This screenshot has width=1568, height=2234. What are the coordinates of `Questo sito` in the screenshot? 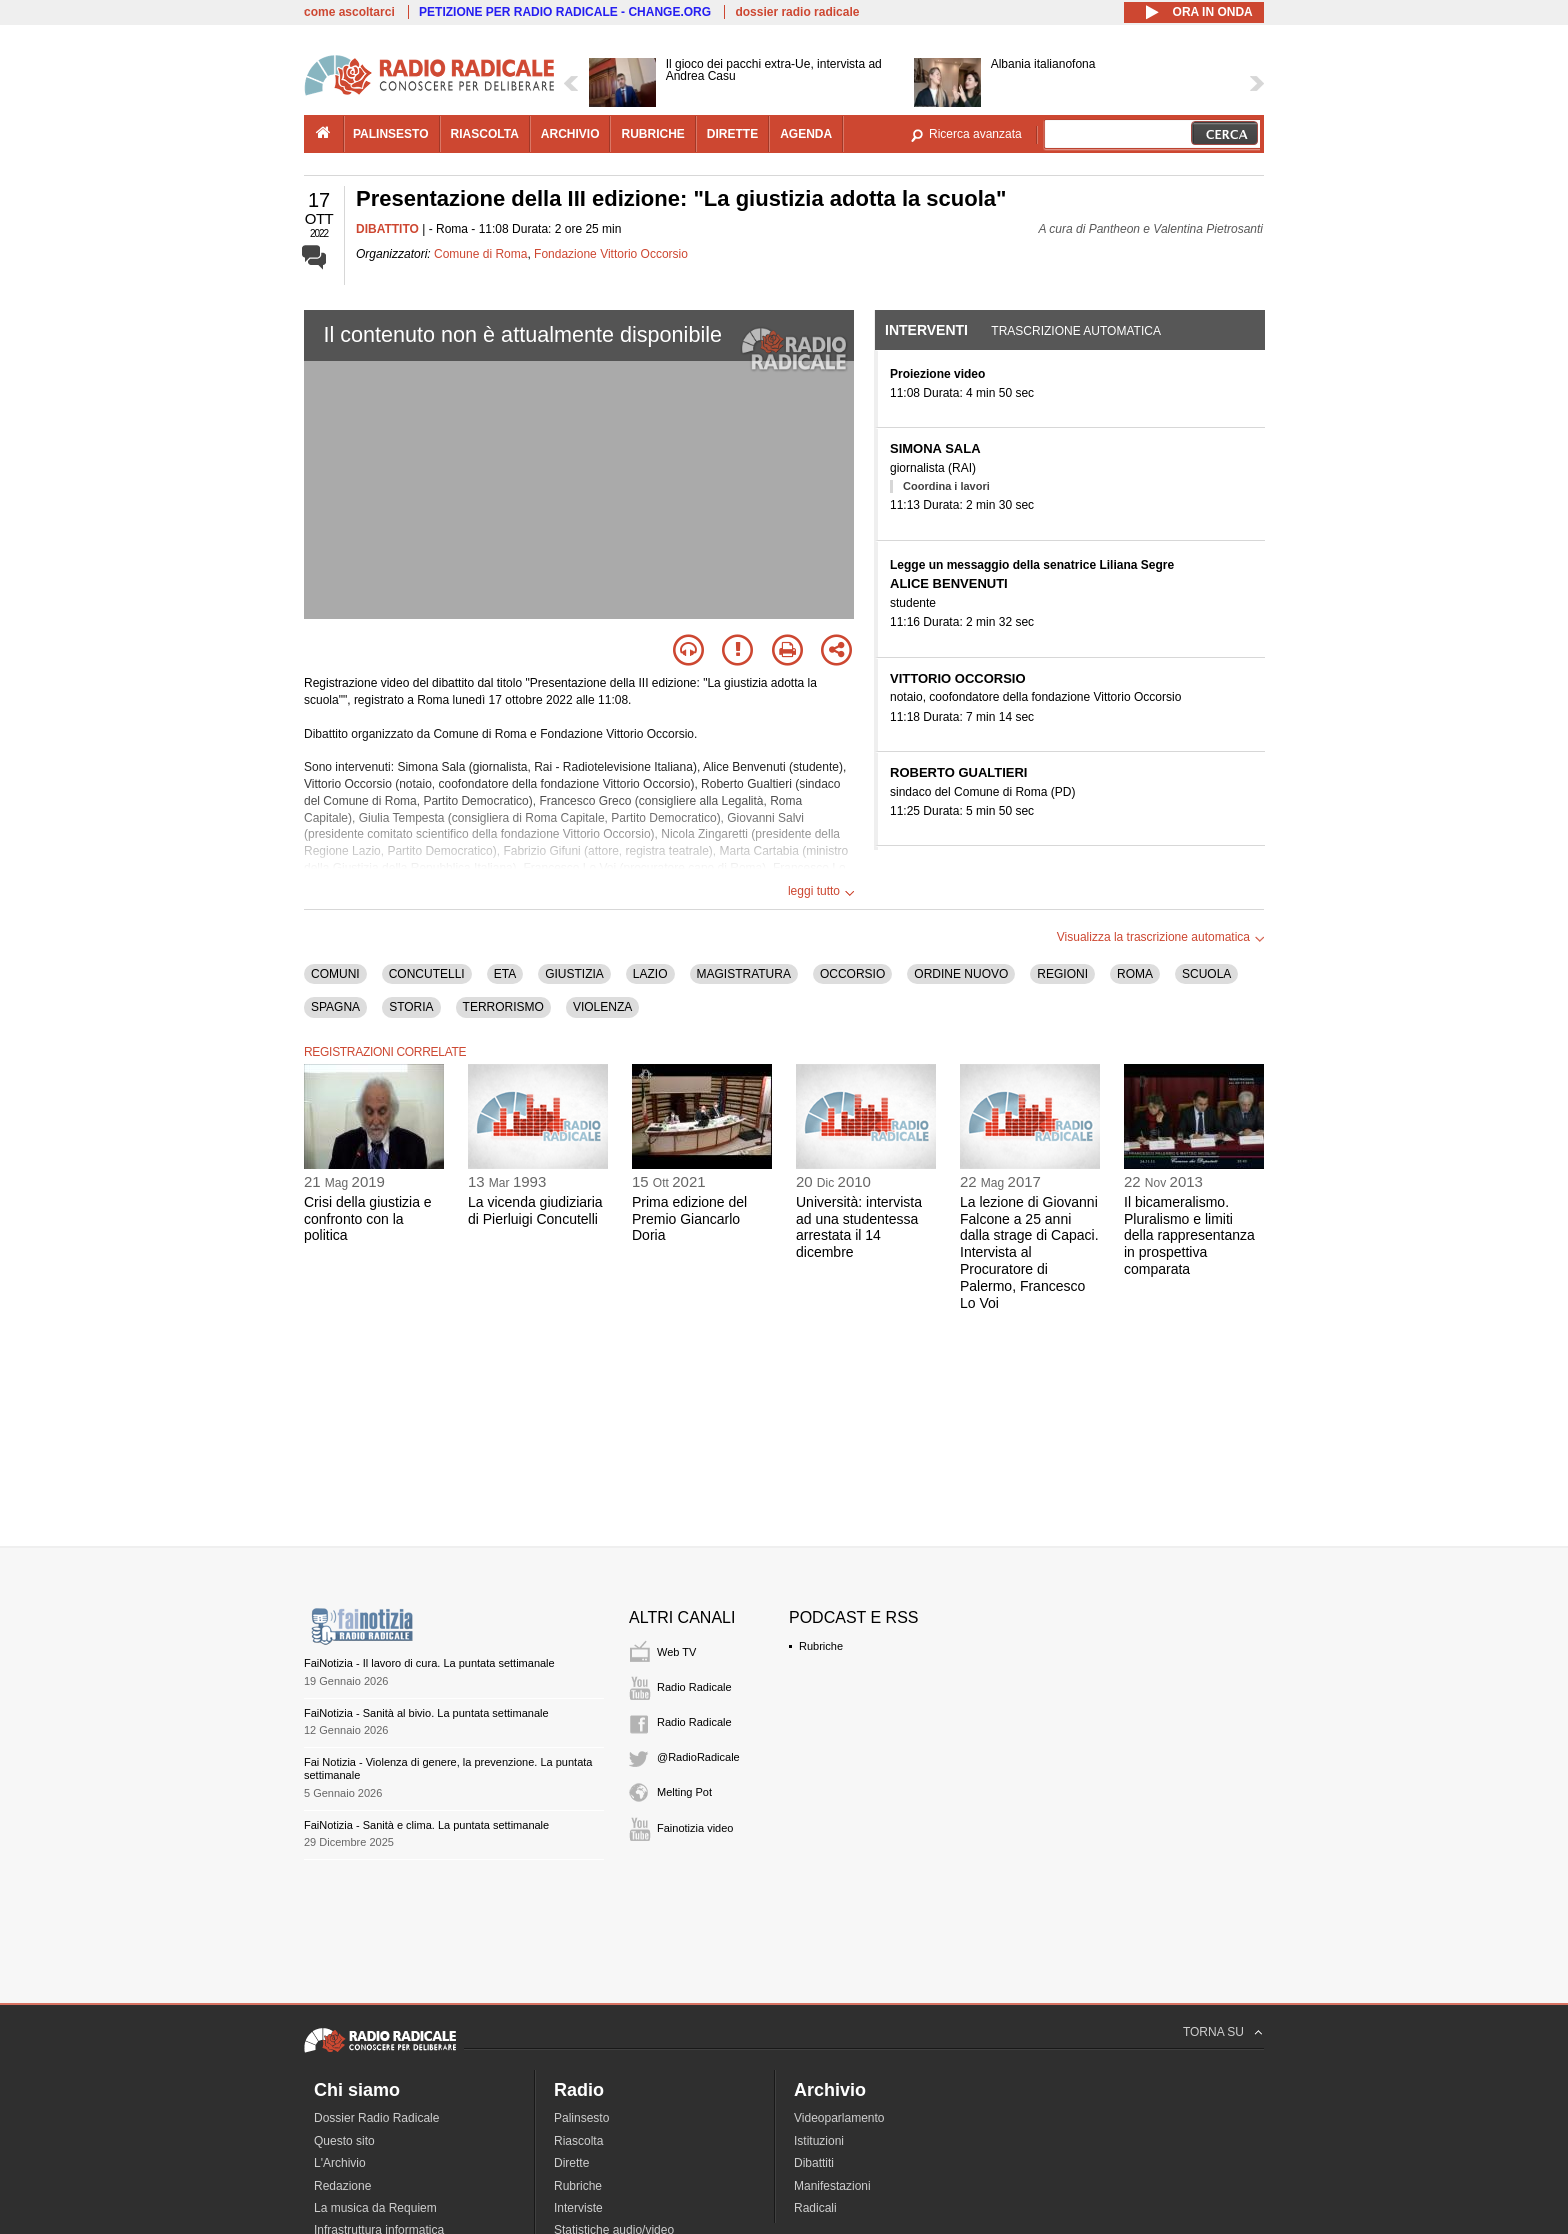 It's located at (344, 2141).